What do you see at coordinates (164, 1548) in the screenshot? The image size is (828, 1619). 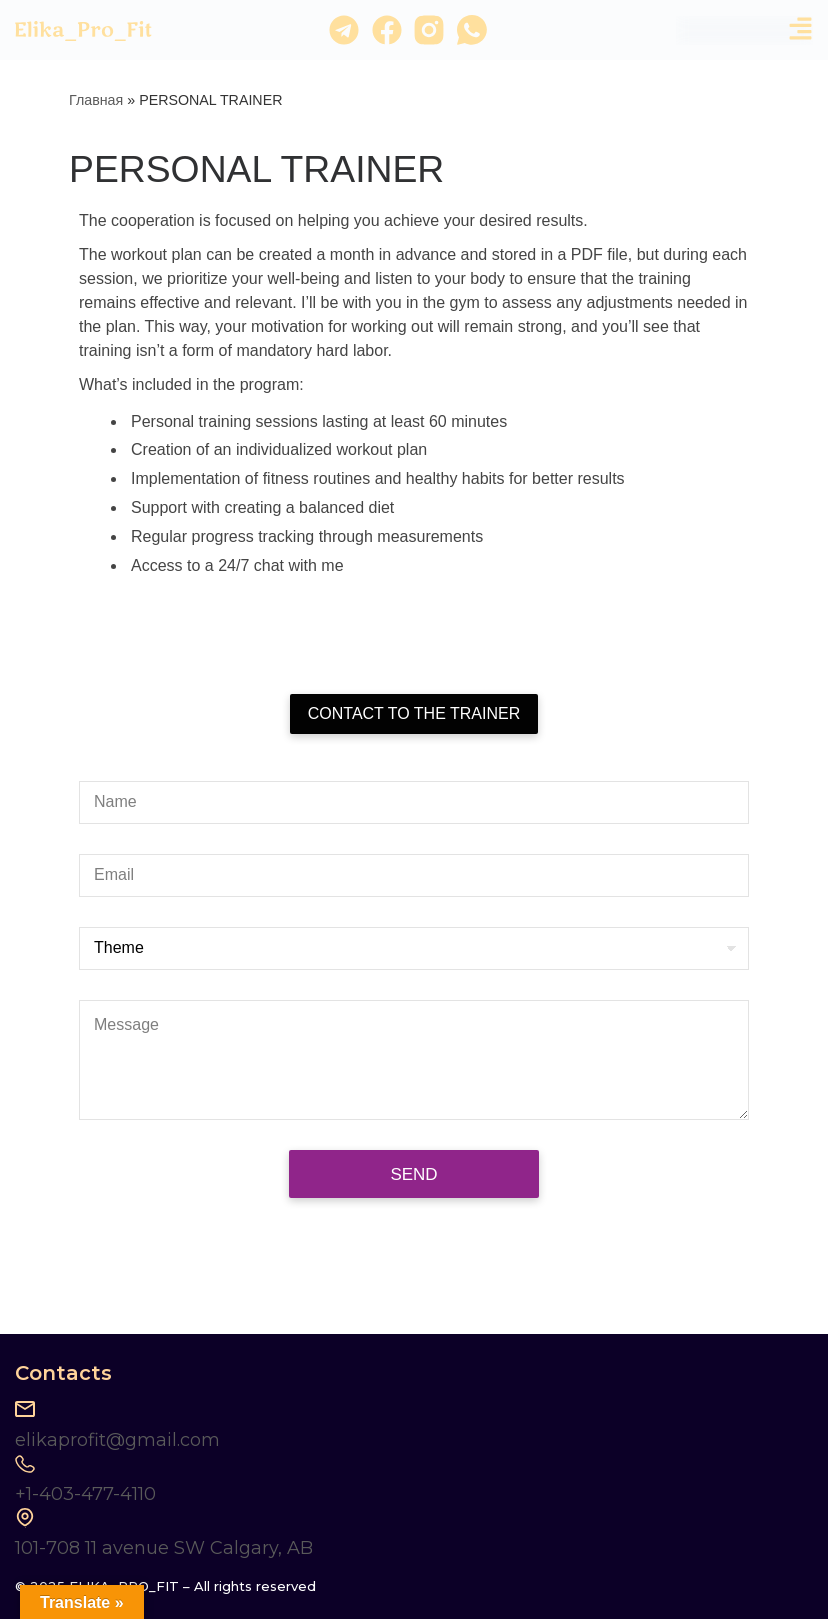 I see `101-708 11 avenue SW Calgary, AB` at bounding box center [164, 1548].